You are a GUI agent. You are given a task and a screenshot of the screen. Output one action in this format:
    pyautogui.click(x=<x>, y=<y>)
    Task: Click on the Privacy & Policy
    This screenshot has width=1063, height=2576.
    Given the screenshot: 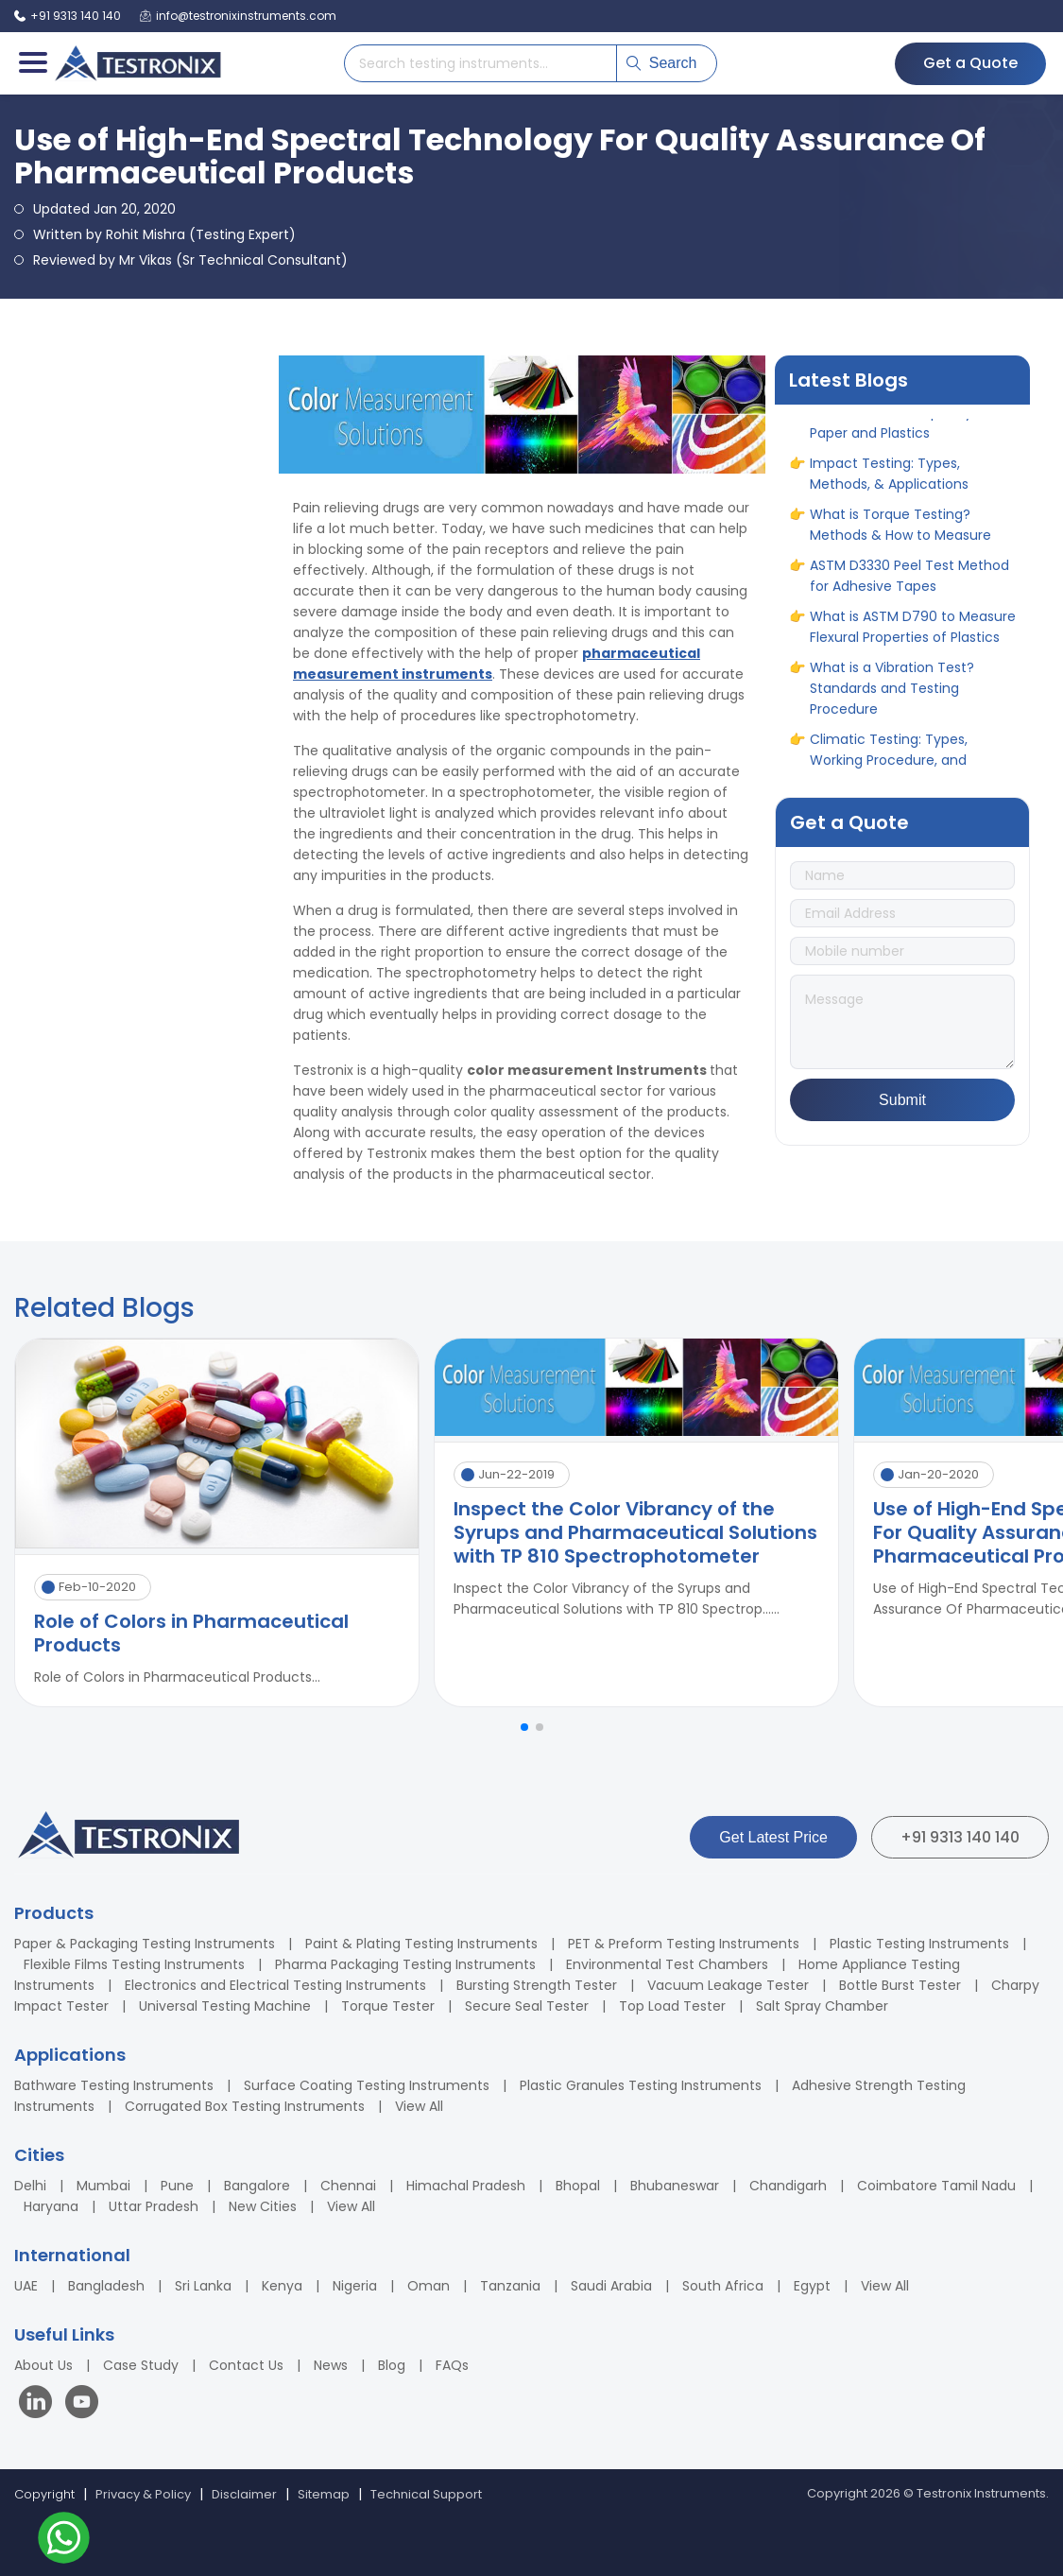 What is the action you would take?
    pyautogui.click(x=143, y=2494)
    